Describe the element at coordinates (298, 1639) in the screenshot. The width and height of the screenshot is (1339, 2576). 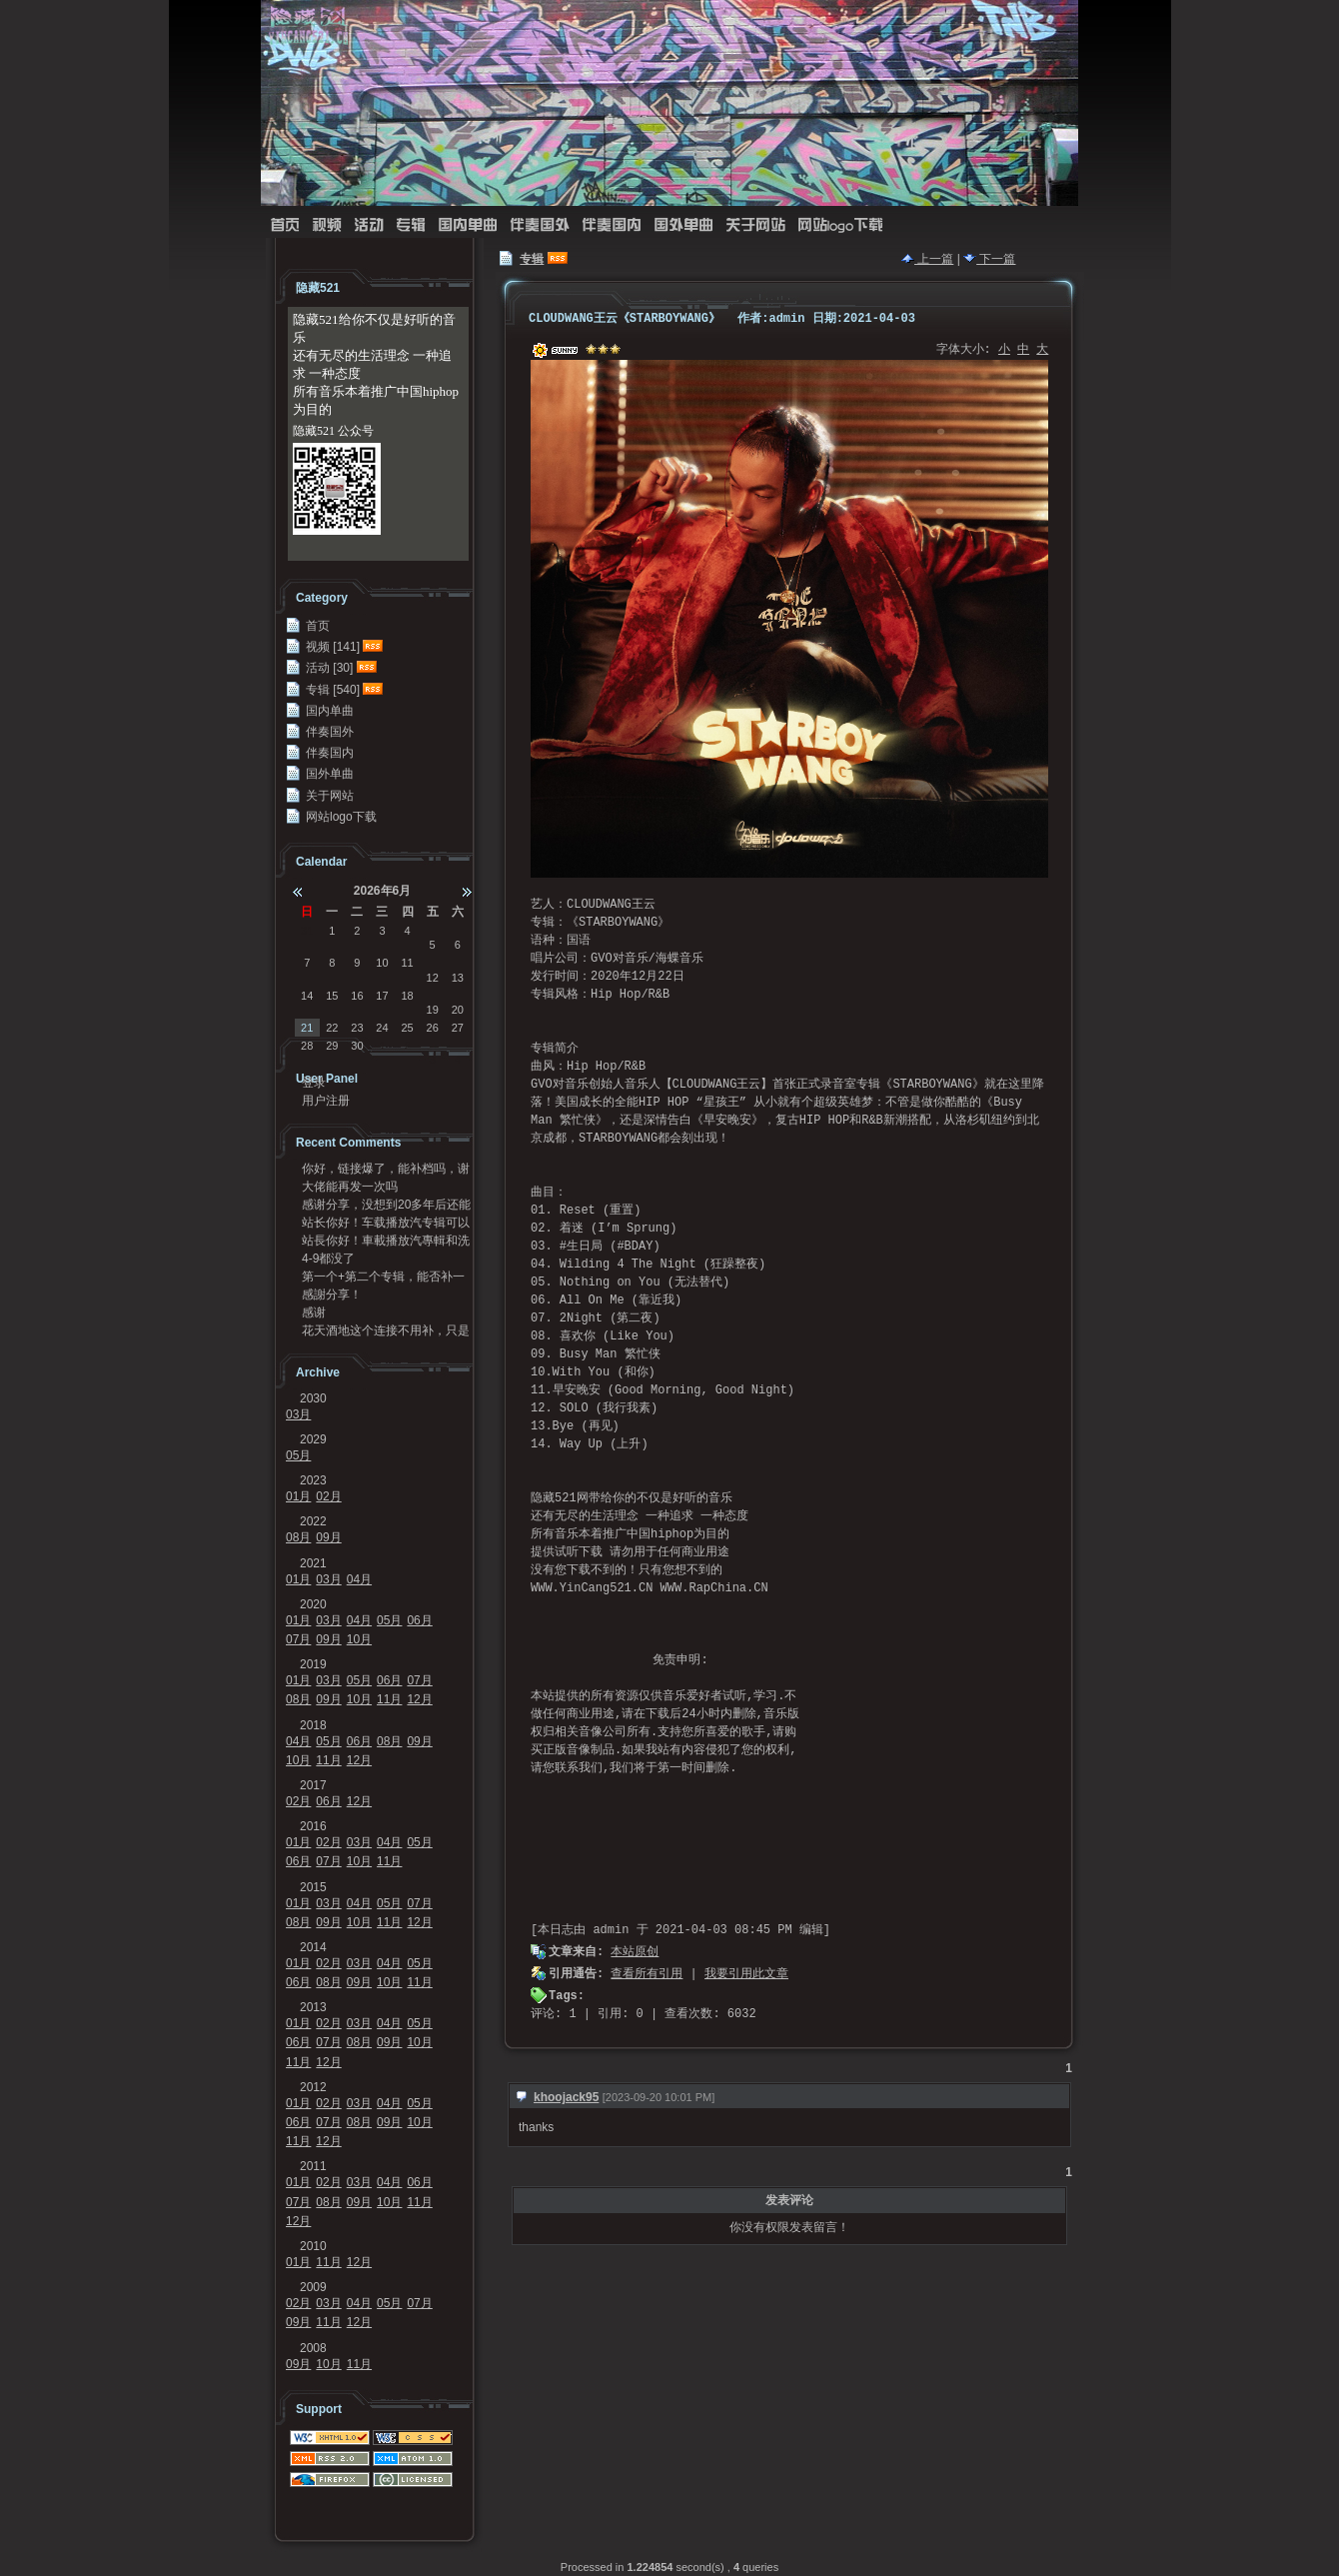
I see `07月` at that location.